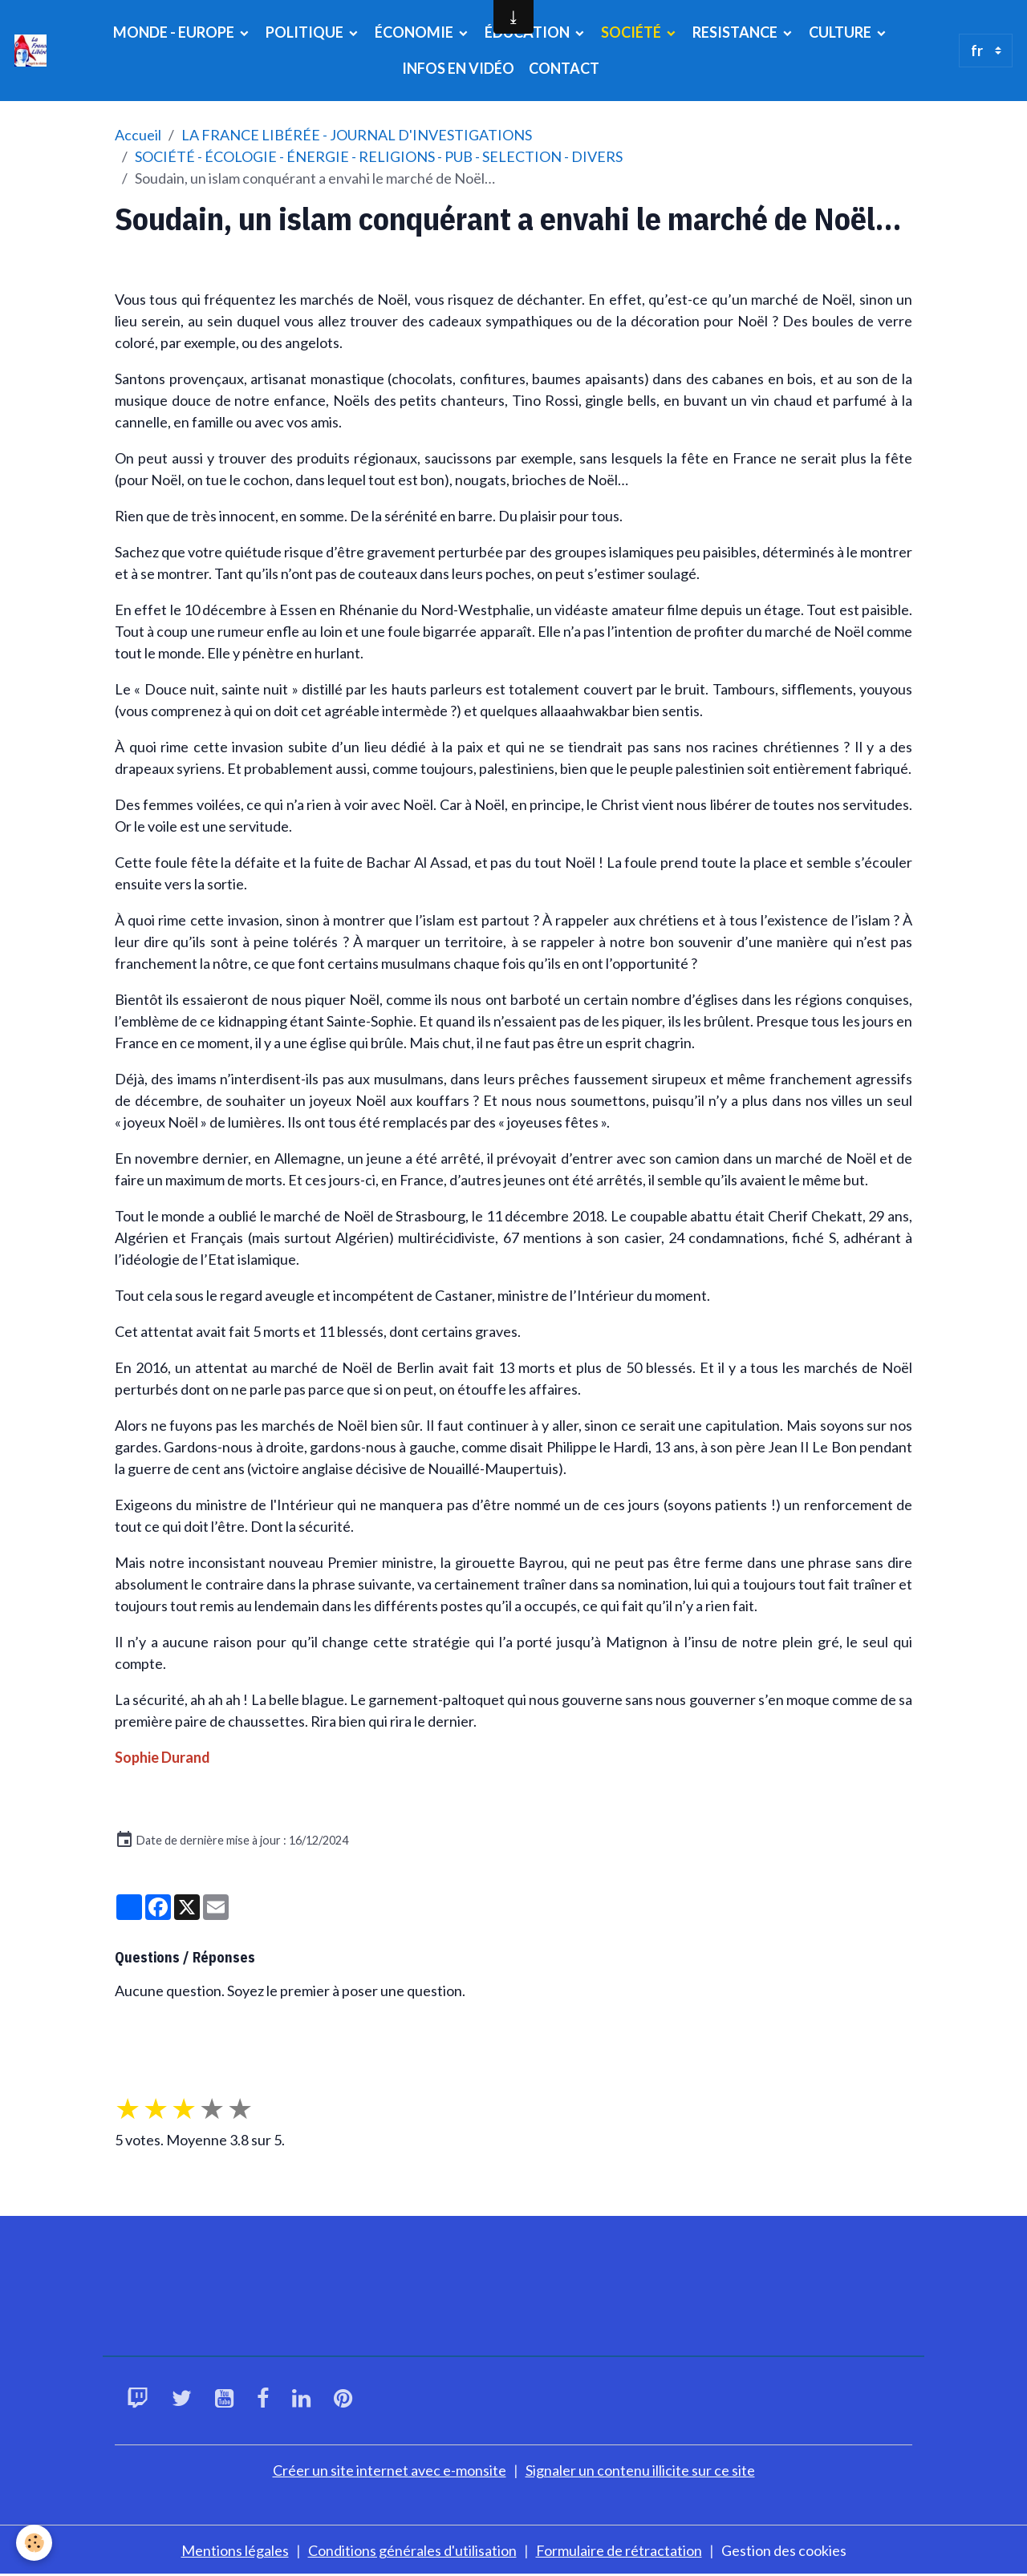 The width and height of the screenshot is (1027, 2576). Describe the element at coordinates (356, 135) in the screenshot. I see `LA FRANCE LIBÉRÉE - JOURNAL D'INVESTIGATIONS` at that location.